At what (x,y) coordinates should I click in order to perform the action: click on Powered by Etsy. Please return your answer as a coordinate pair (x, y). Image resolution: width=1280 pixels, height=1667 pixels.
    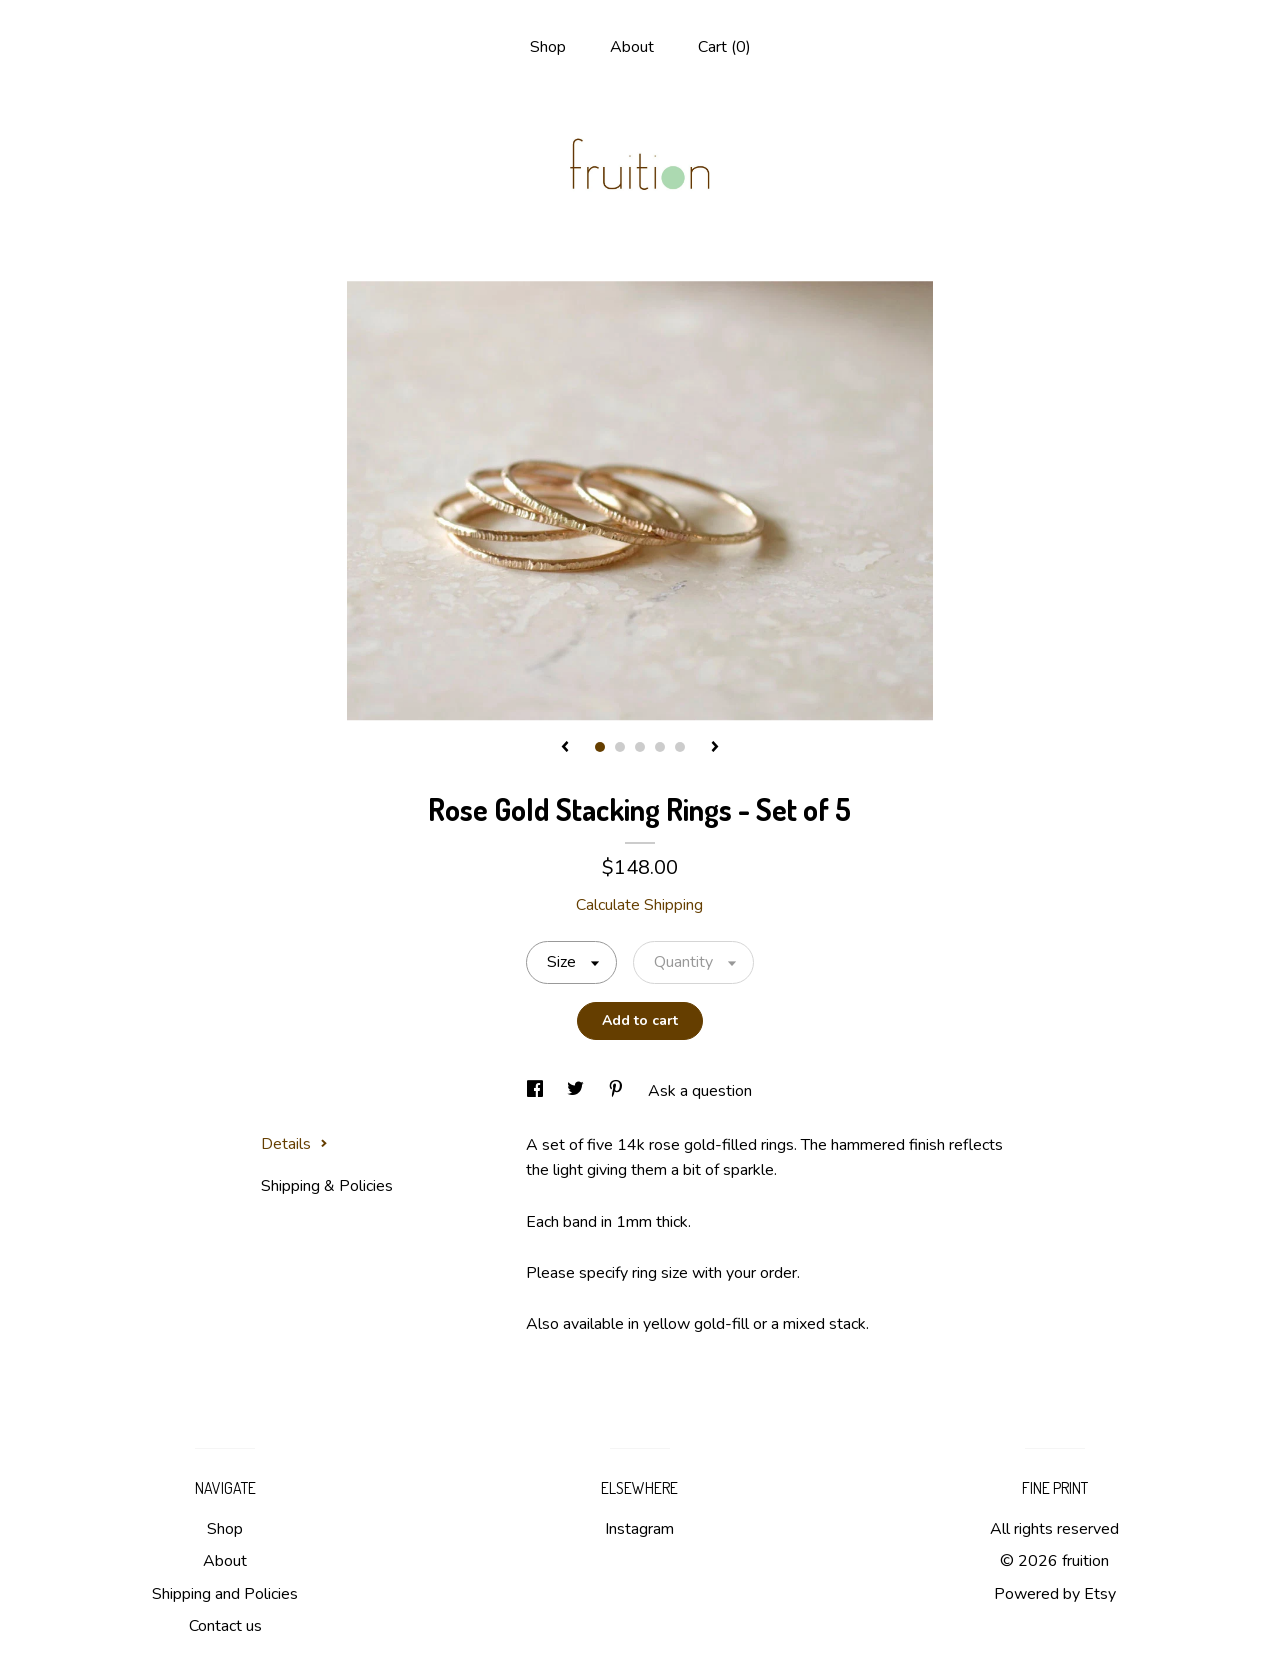
    Looking at the image, I should click on (1055, 1594).